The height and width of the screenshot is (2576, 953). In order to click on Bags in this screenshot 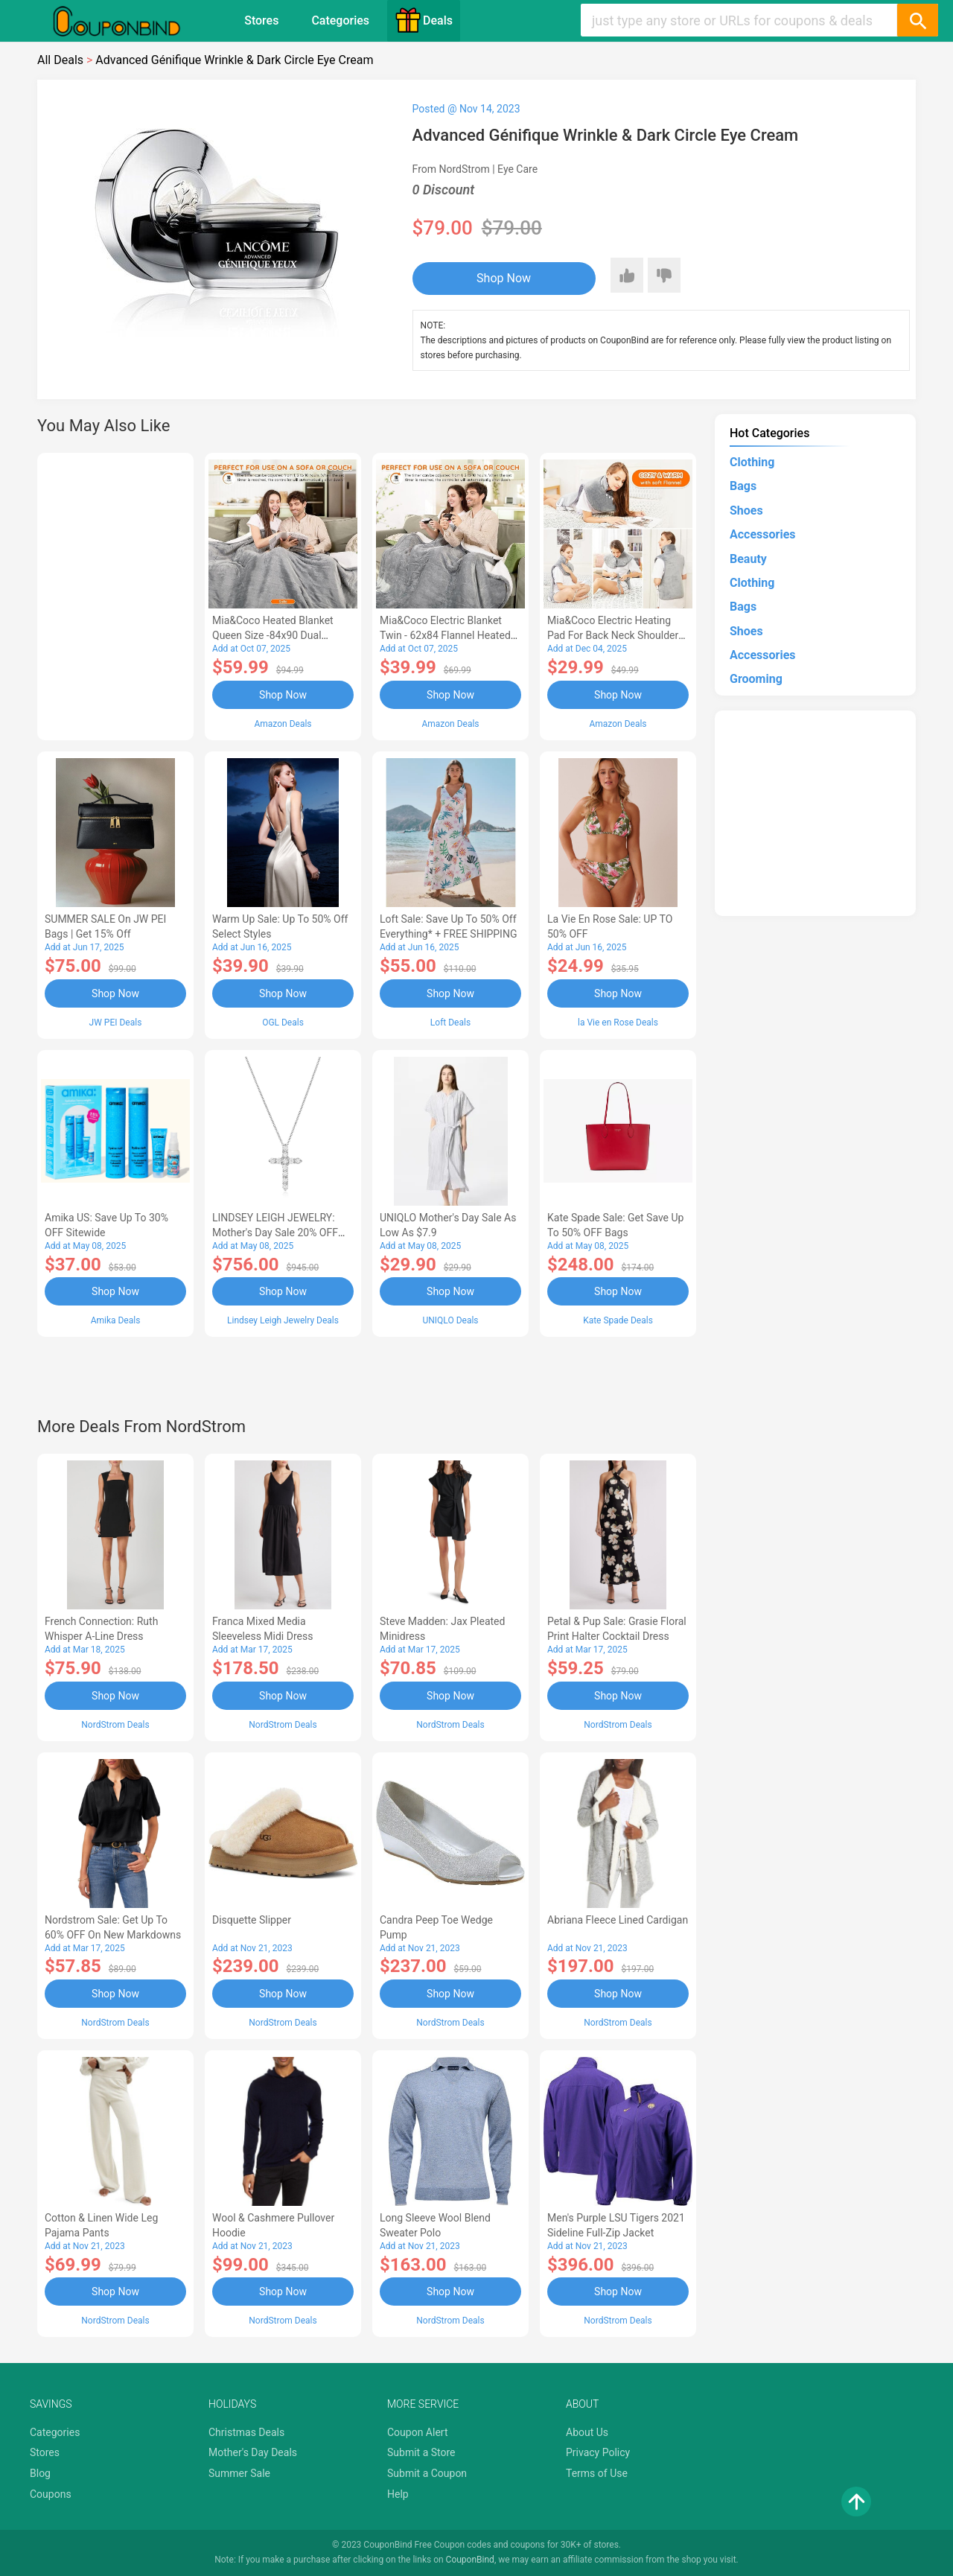, I will do `click(743, 486)`.